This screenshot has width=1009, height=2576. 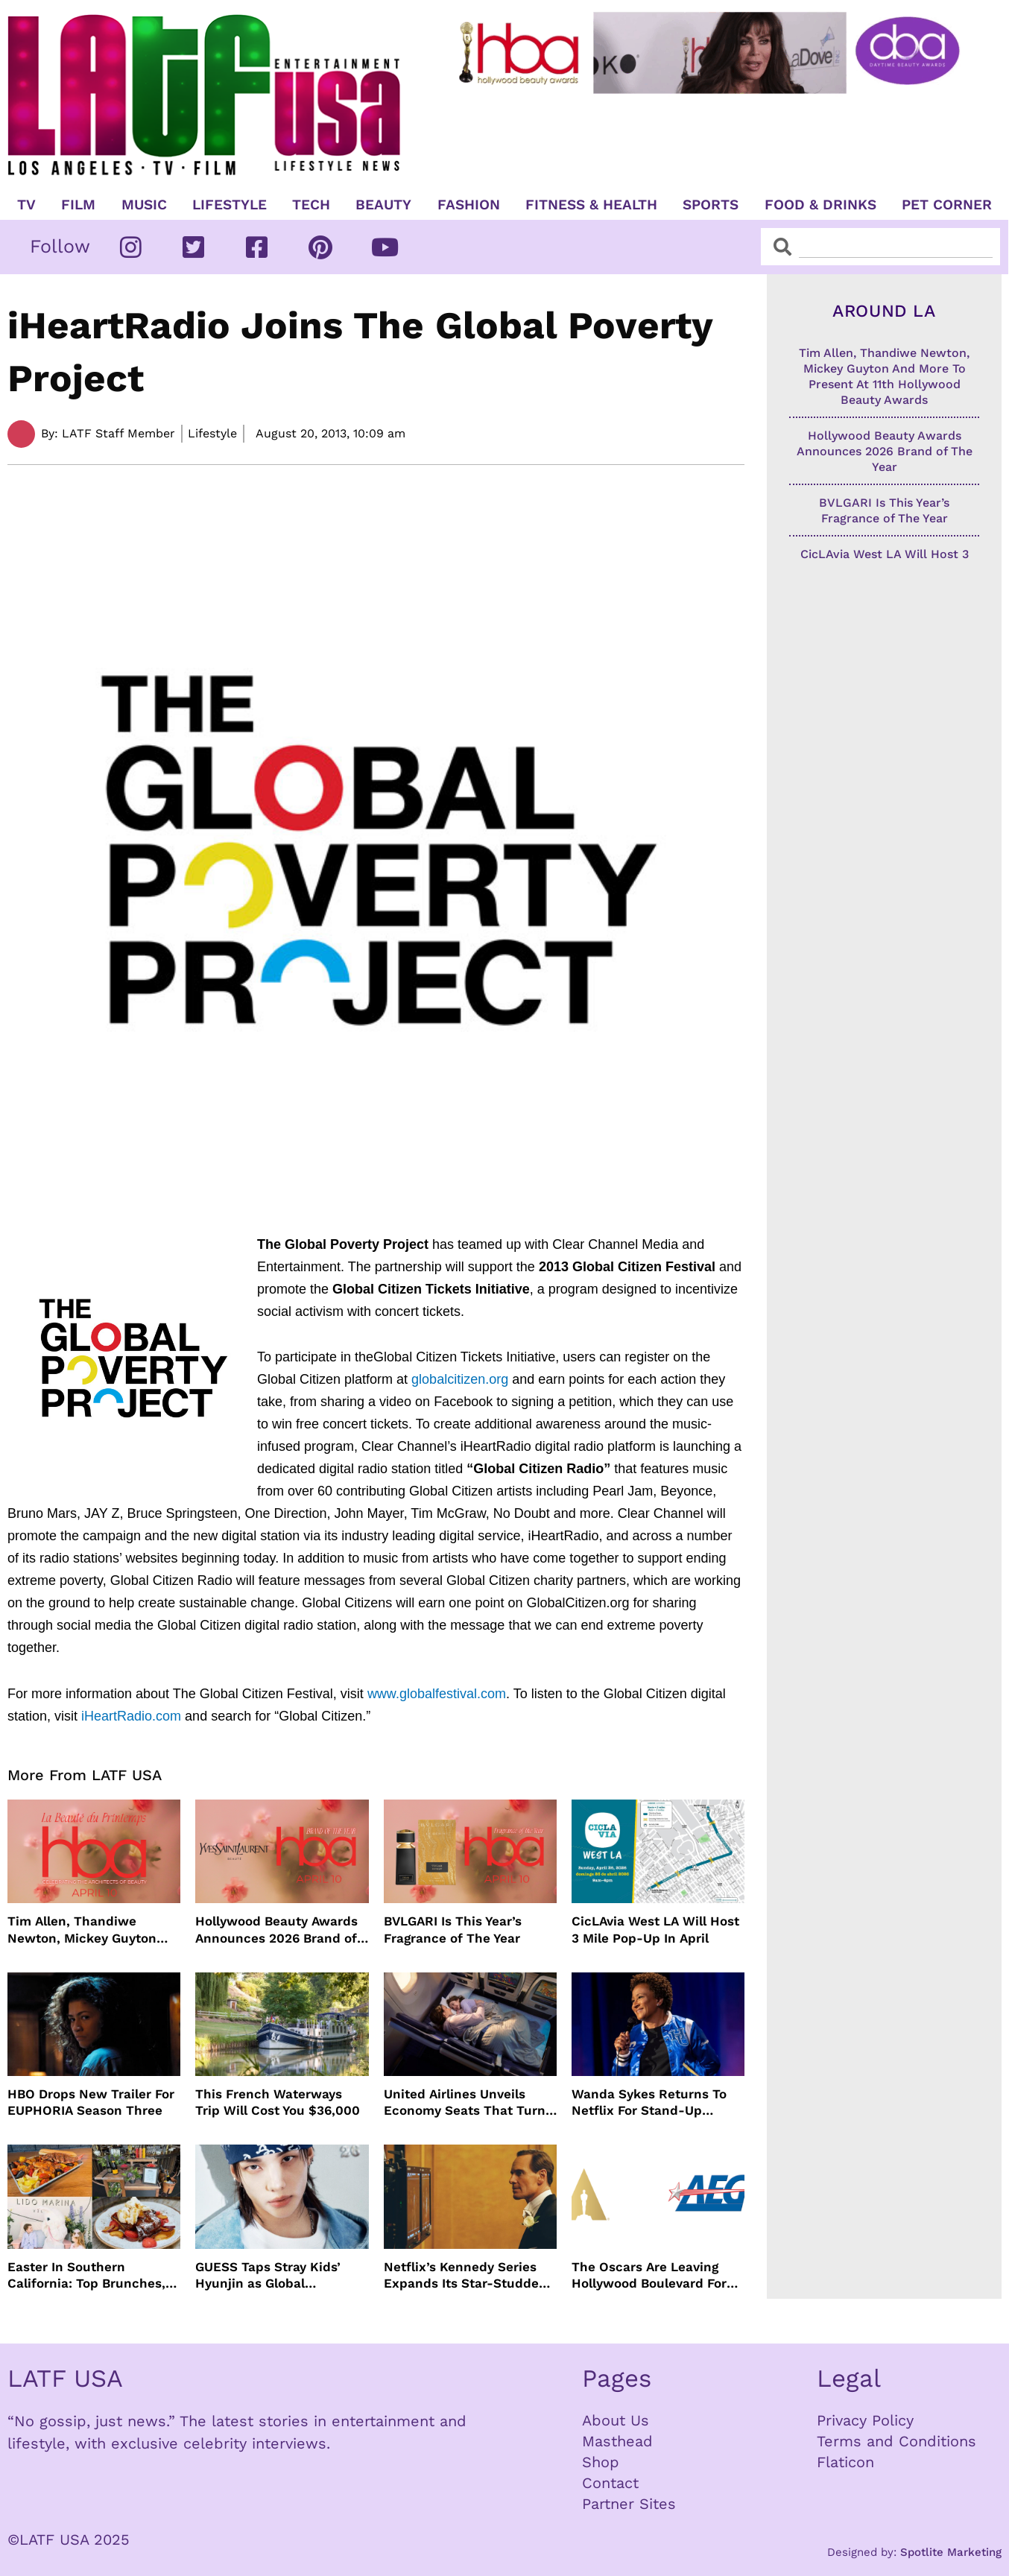 I want to click on CicLAvia West LA Will Host 3 Mile Pop-Up In April, so click(x=655, y=1929).